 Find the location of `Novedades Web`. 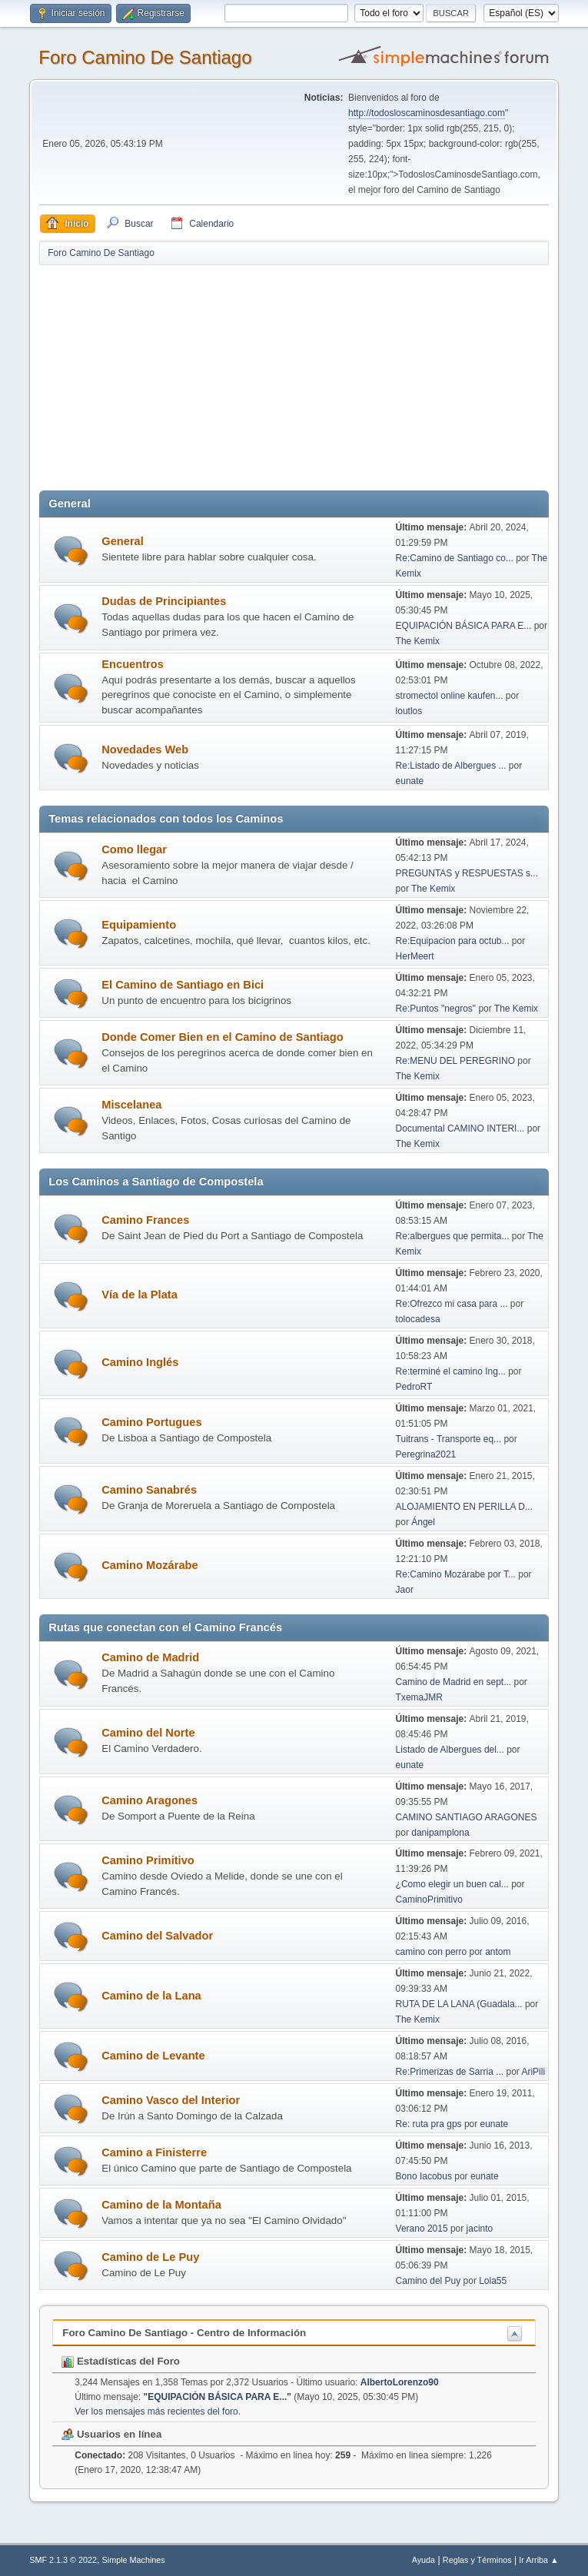

Novedades Web is located at coordinates (144, 749).